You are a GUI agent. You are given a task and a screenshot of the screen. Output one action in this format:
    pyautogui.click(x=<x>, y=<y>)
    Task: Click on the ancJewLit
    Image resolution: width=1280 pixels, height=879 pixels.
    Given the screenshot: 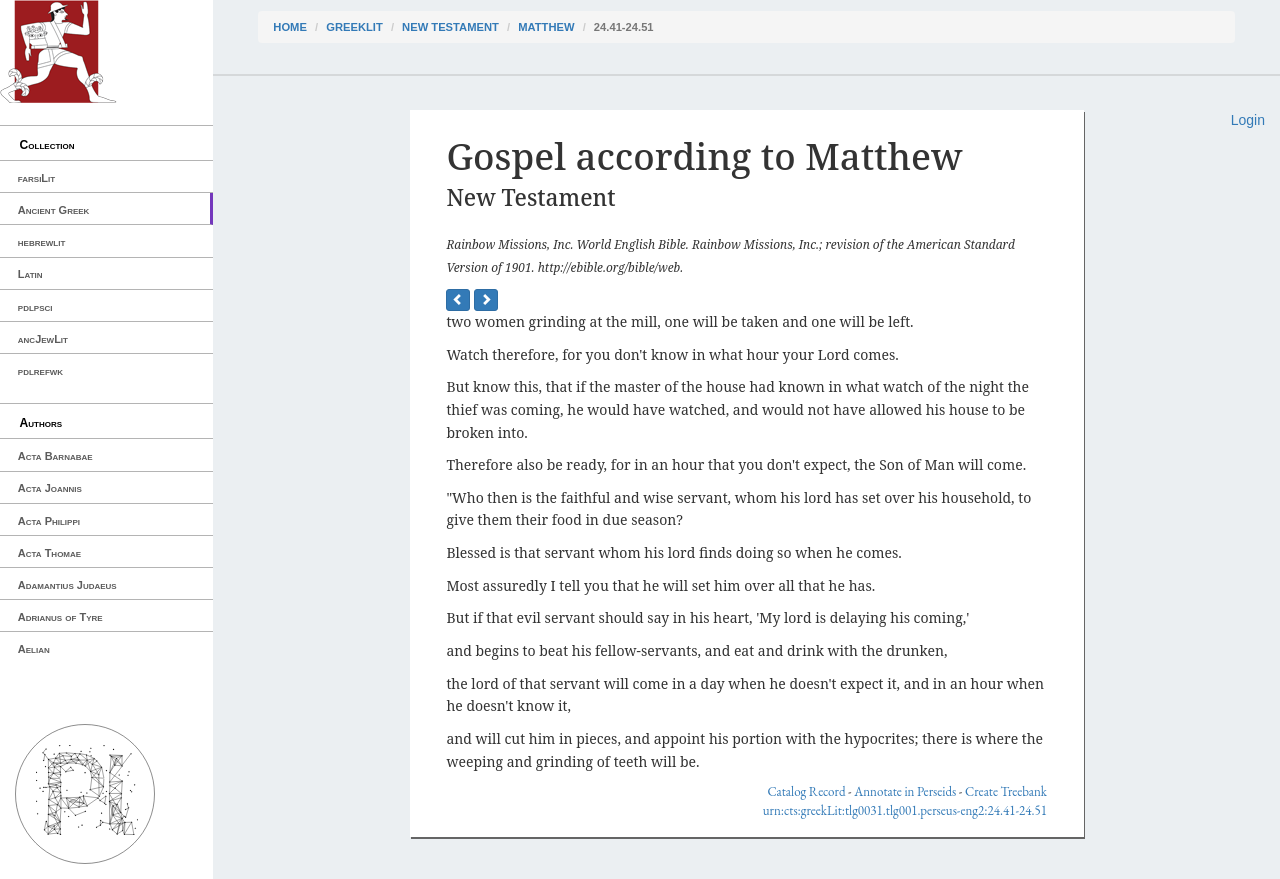 What is the action you would take?
    pyautogui.click(x=43, y=339)
    